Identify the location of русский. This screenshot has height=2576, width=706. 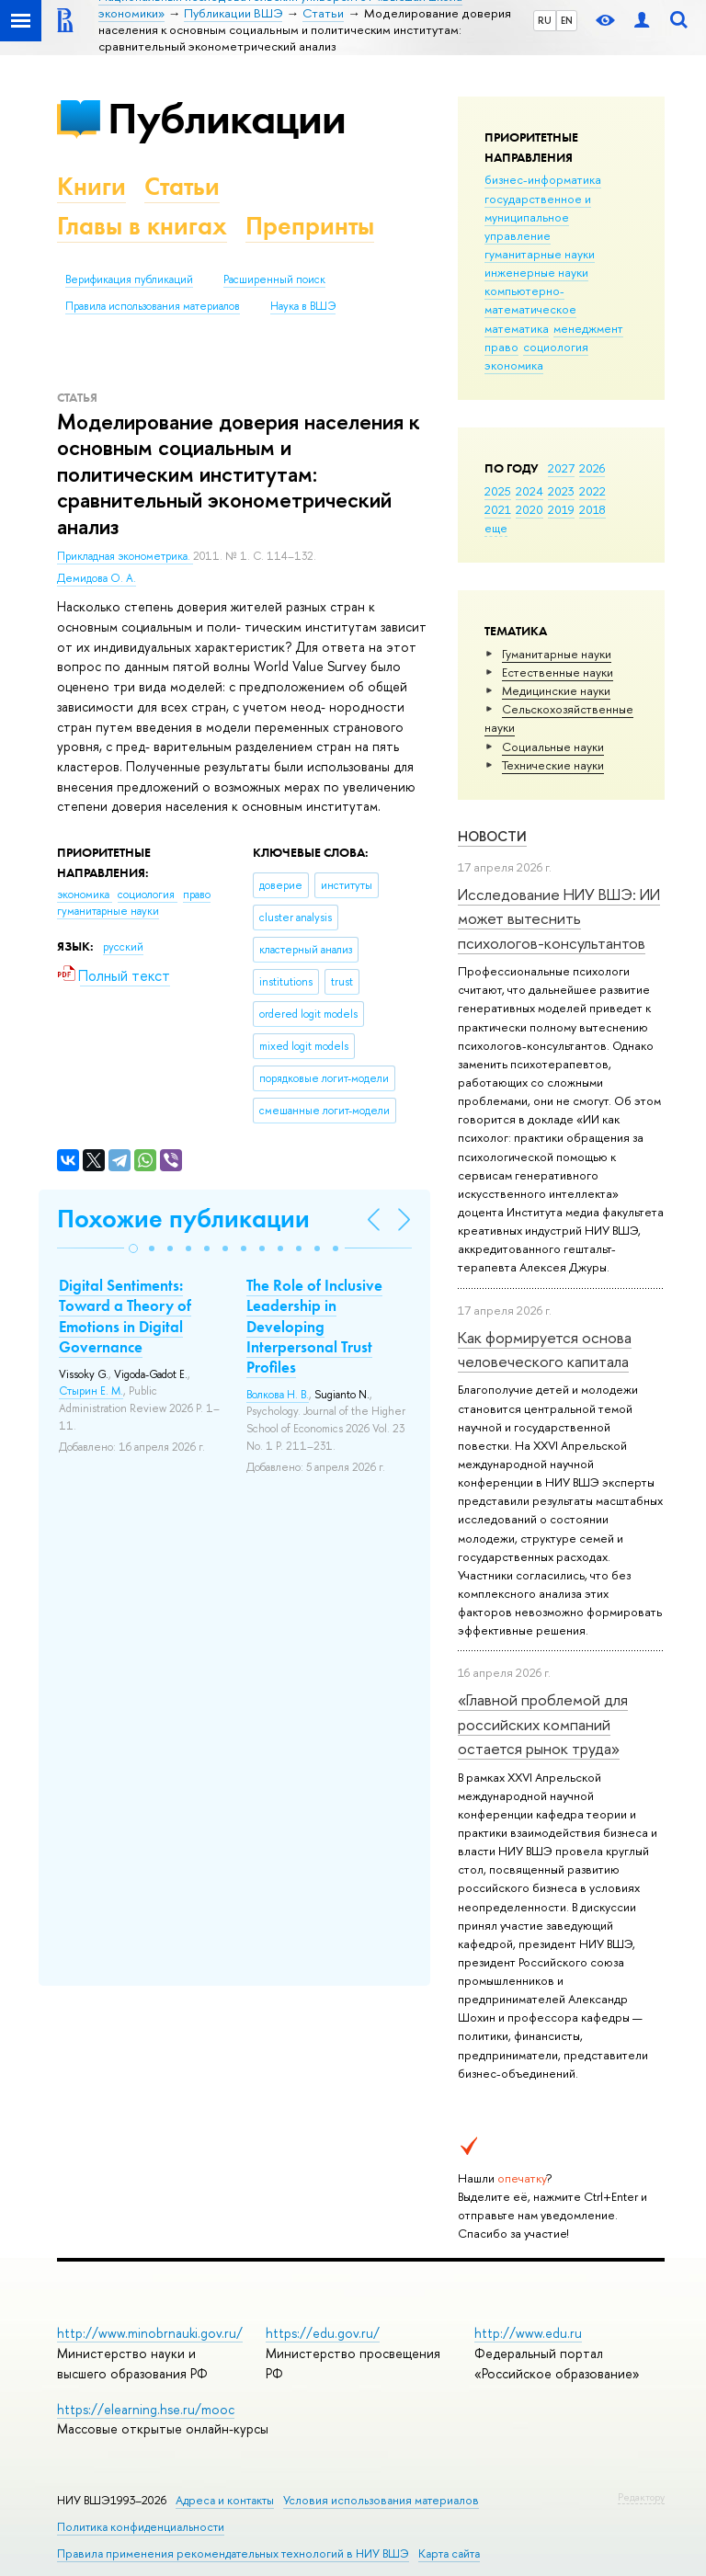
(123, 947).